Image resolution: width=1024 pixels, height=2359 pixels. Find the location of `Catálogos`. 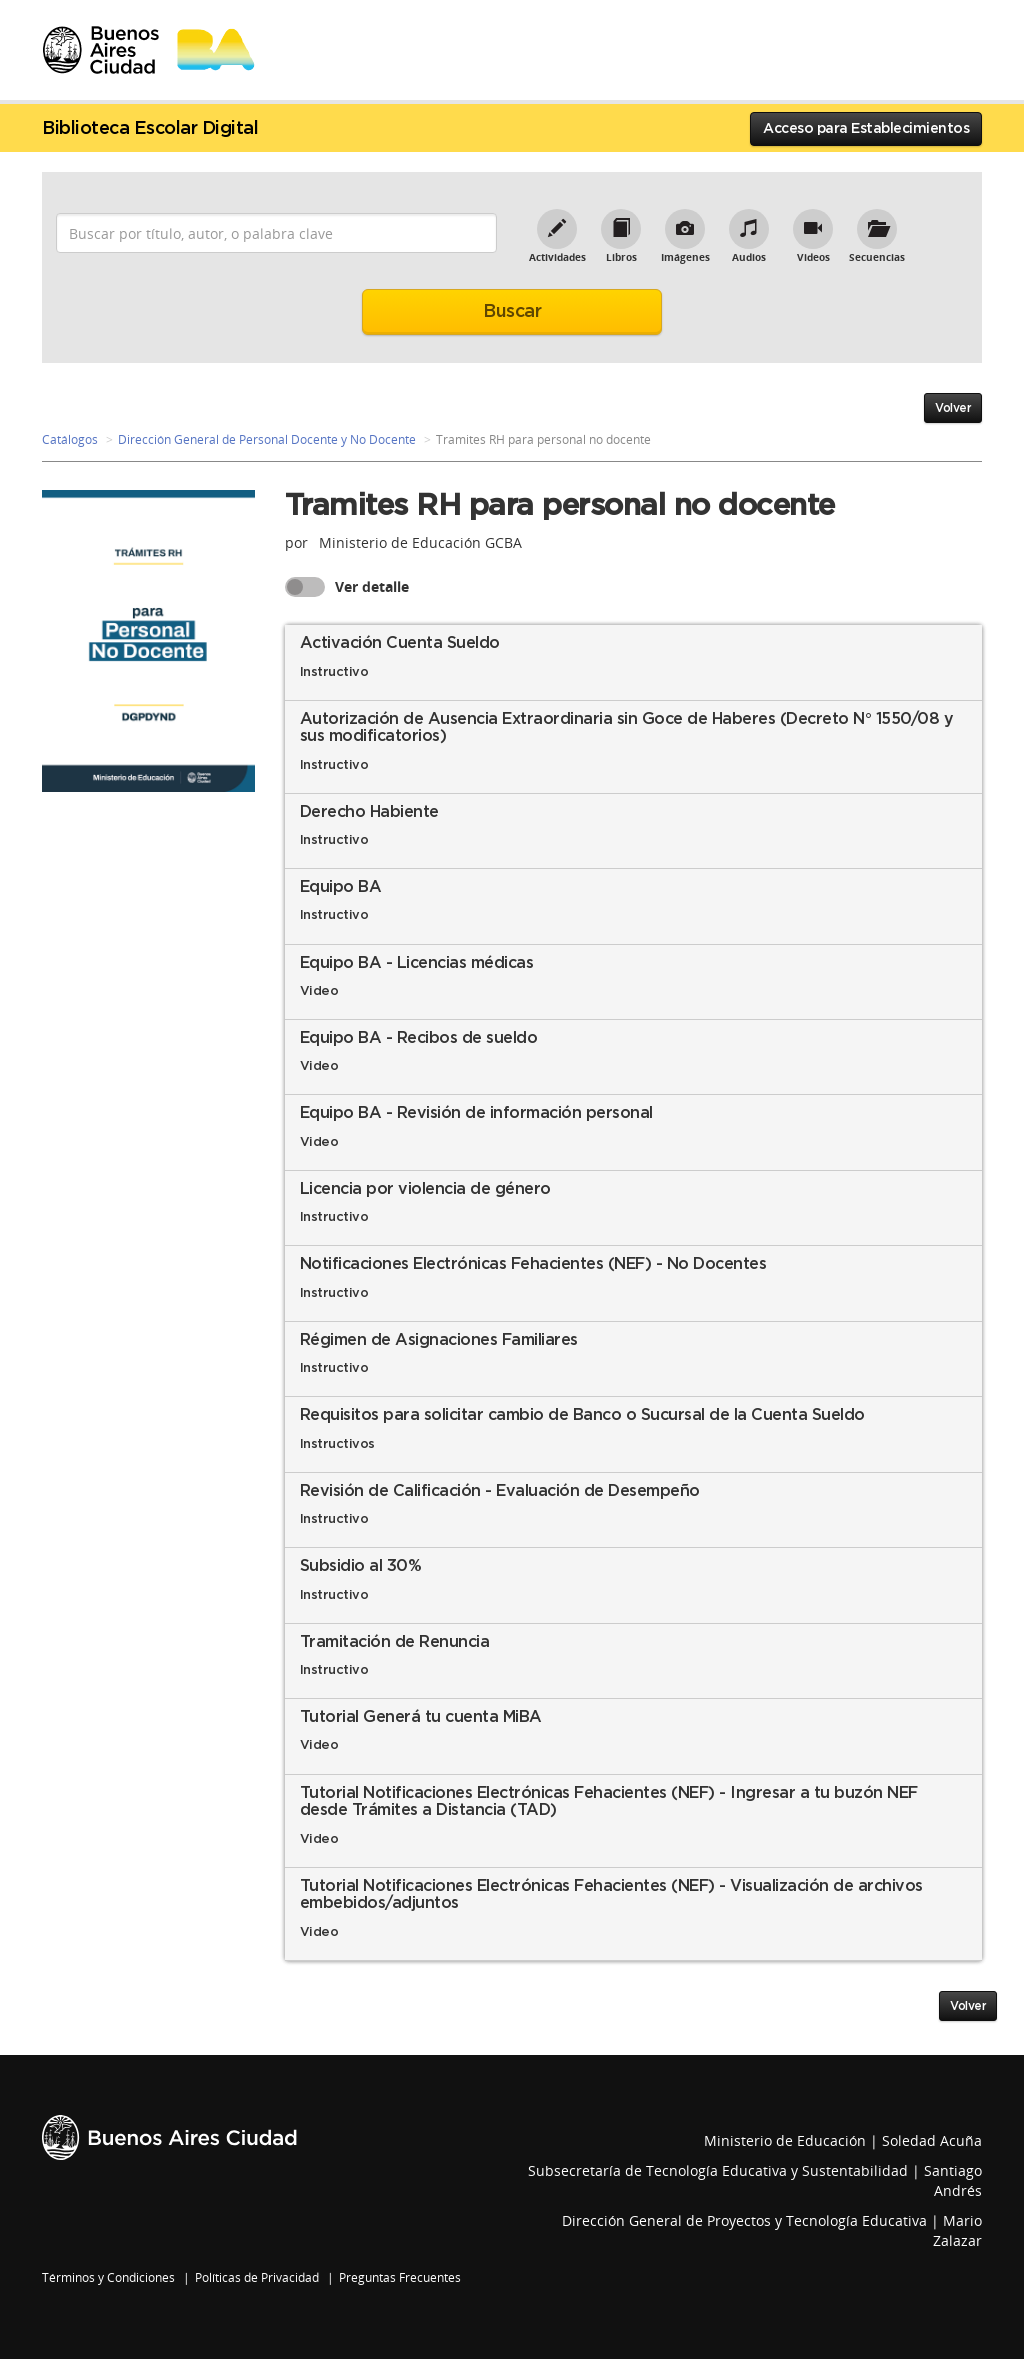

Catálogos is located at coordinates (70, 439).